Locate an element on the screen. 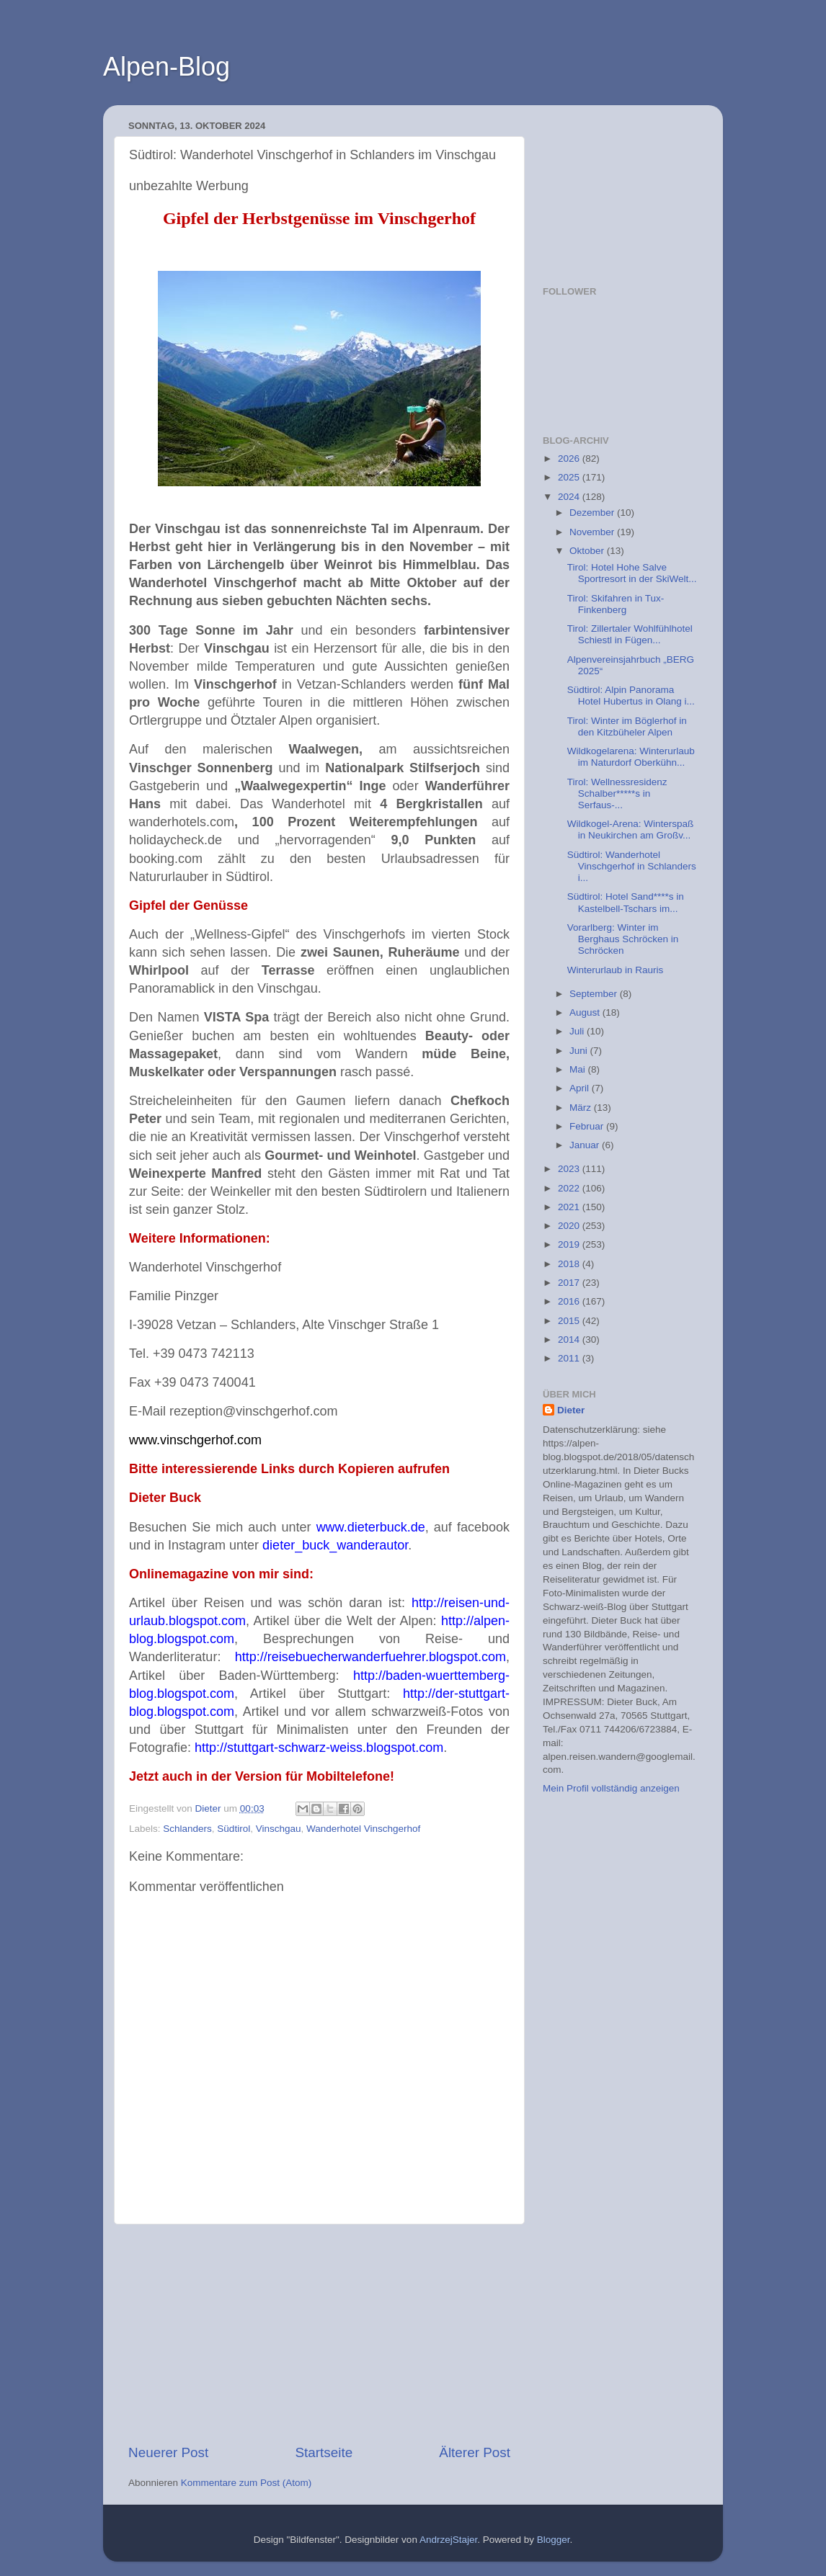 The height and width of the screenshot is (2576, 826). Tirol: Hotel Hohe Salve Sportresort in der SkiWelt... is located at coordinates (632, 573).